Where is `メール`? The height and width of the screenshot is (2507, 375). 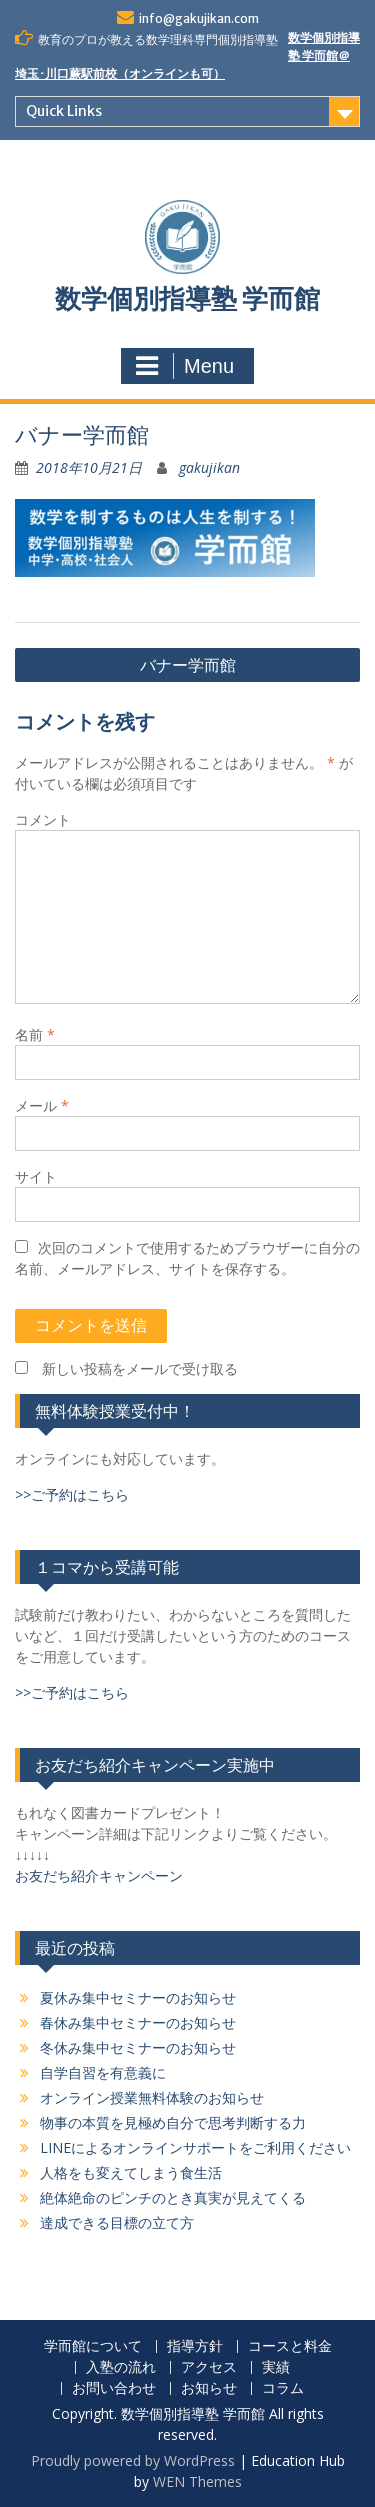
メール is located at coordinates (42, 1105).